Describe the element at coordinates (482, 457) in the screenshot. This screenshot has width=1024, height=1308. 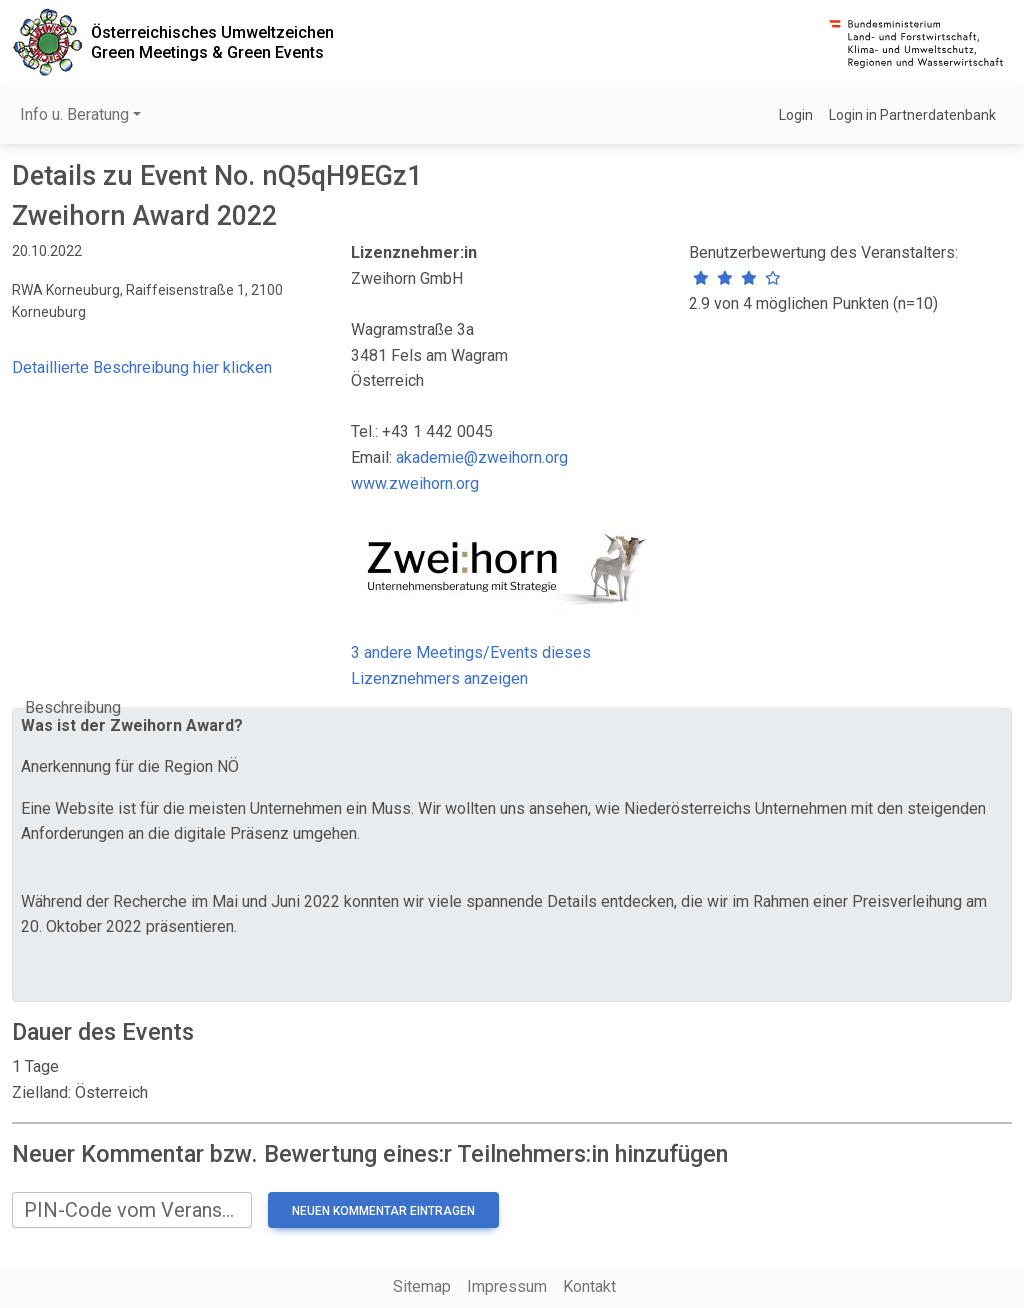
I see `akademie@zweihorn.org` at that location.